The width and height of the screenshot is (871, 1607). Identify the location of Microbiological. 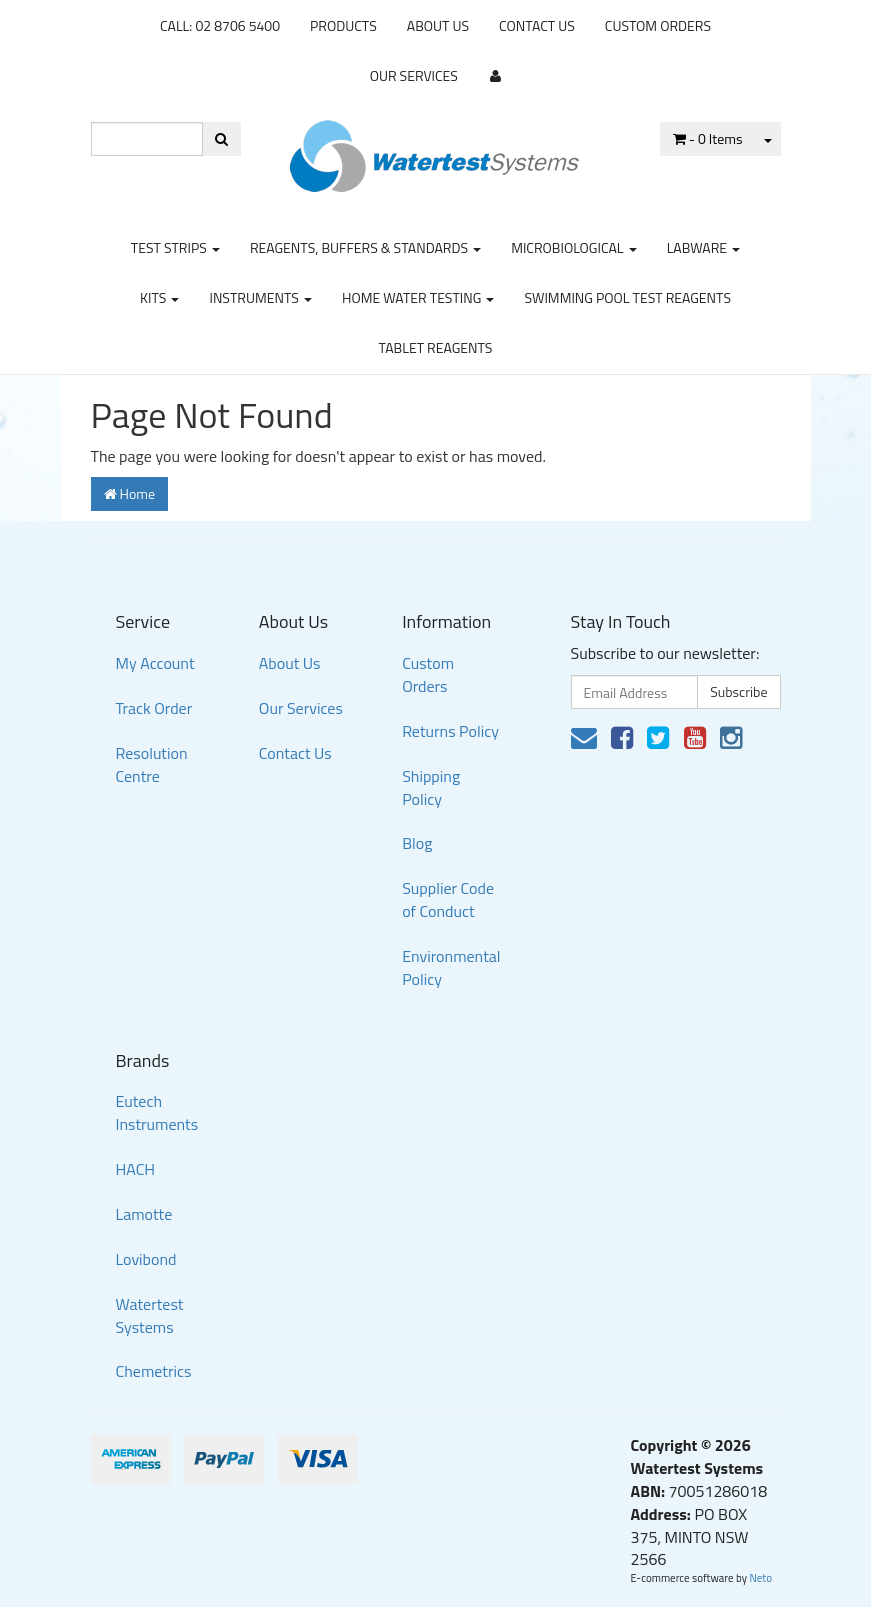
(573, 247).